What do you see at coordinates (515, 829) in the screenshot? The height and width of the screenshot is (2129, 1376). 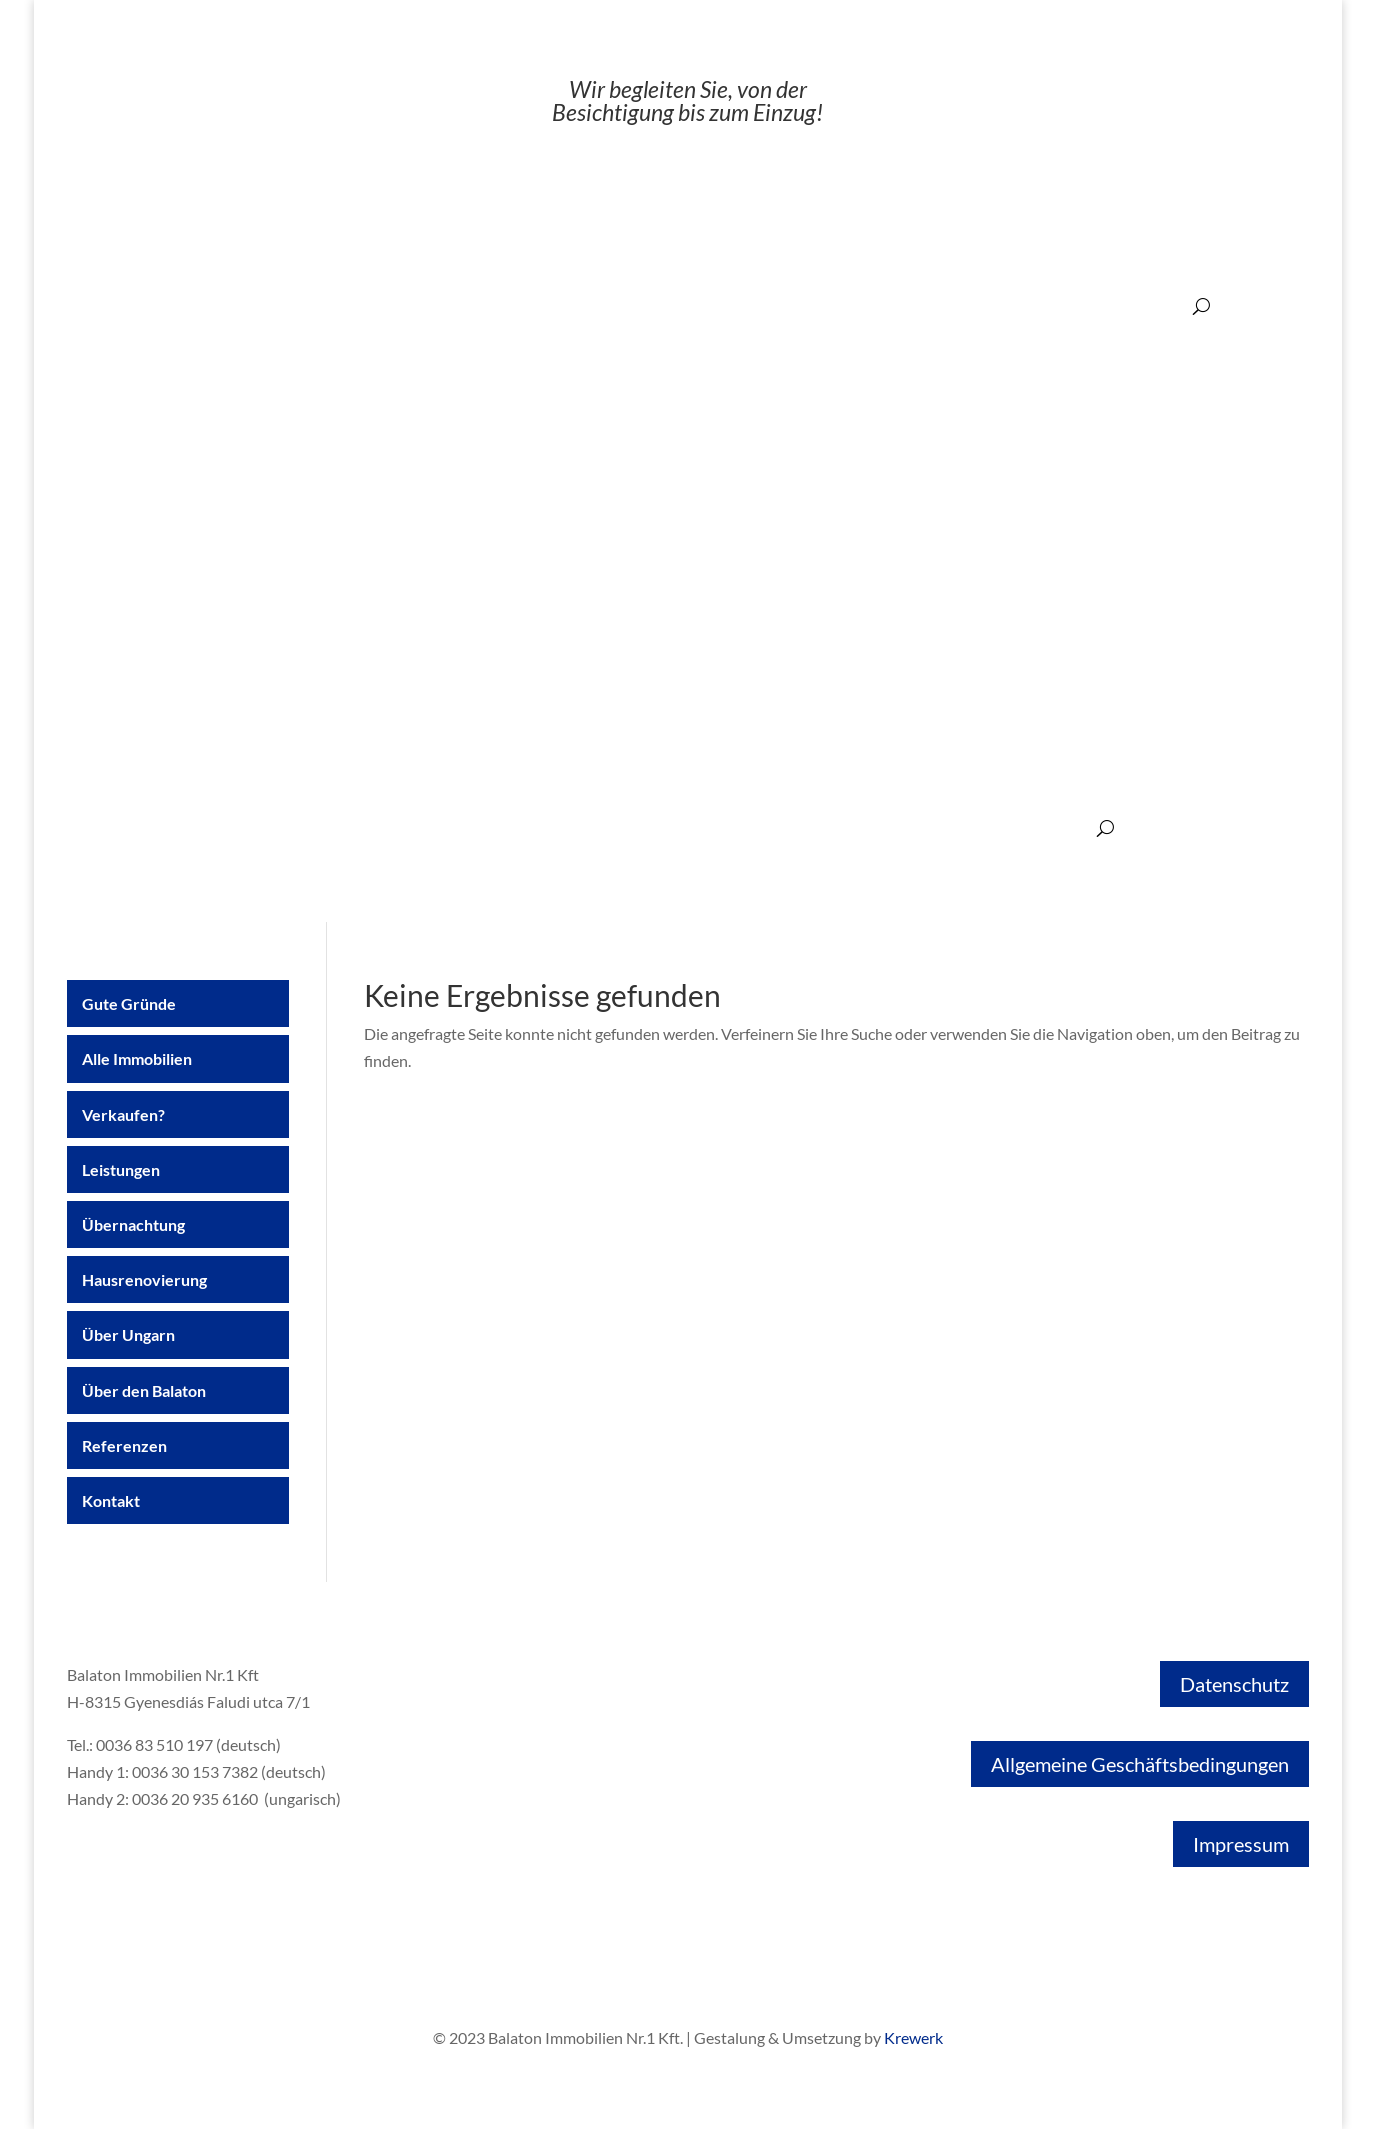 I see `Übernachtung` at bounding box center [515, 829].